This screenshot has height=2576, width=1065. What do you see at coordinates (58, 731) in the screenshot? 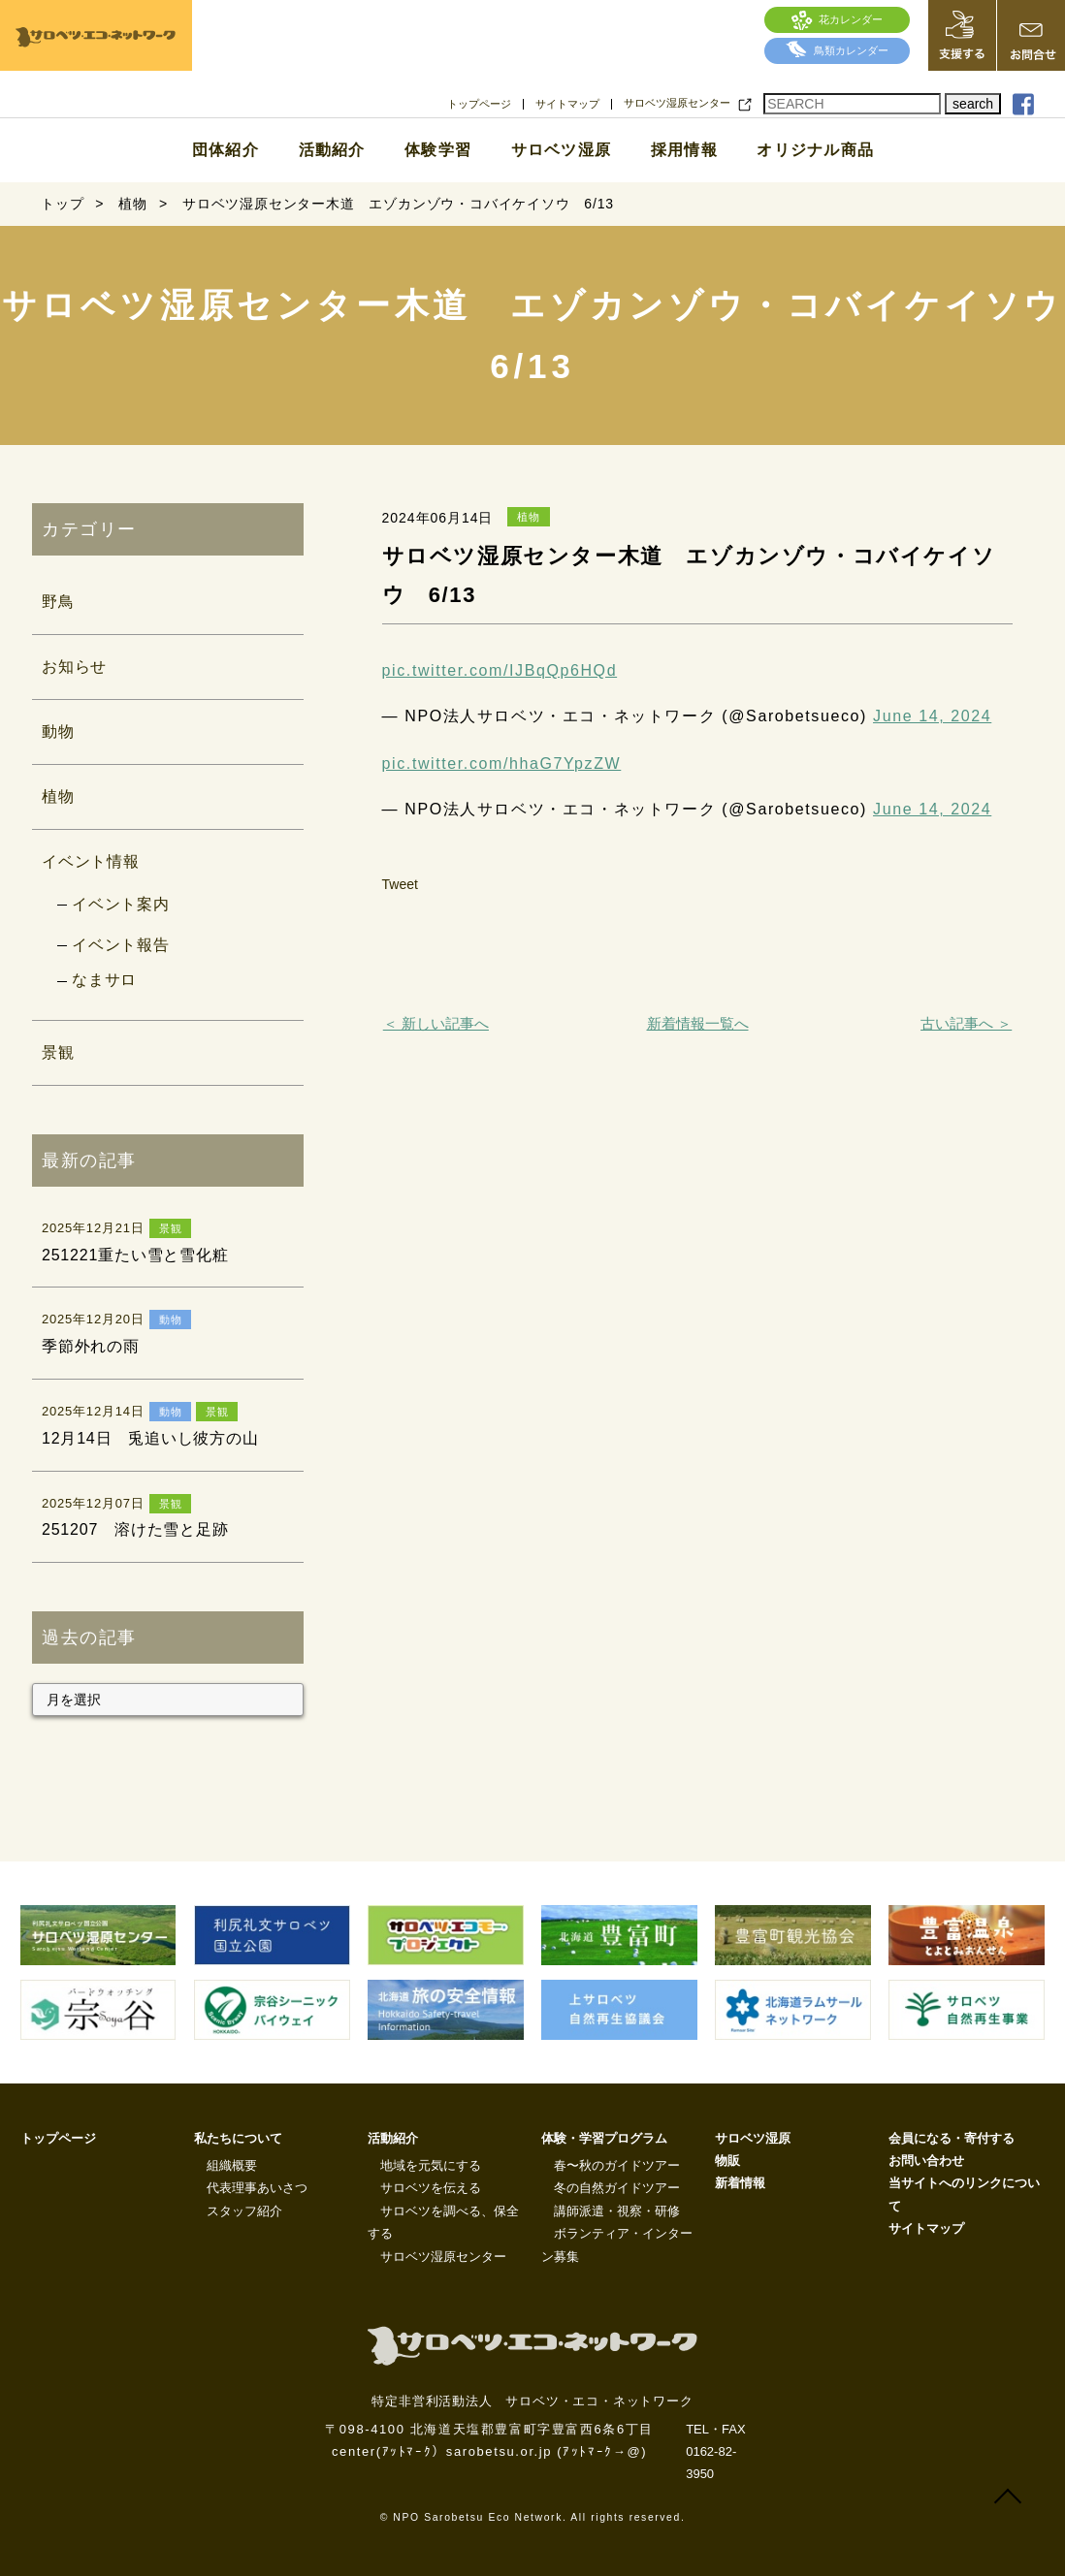
I see `動物` at bounding box center [58, 731].